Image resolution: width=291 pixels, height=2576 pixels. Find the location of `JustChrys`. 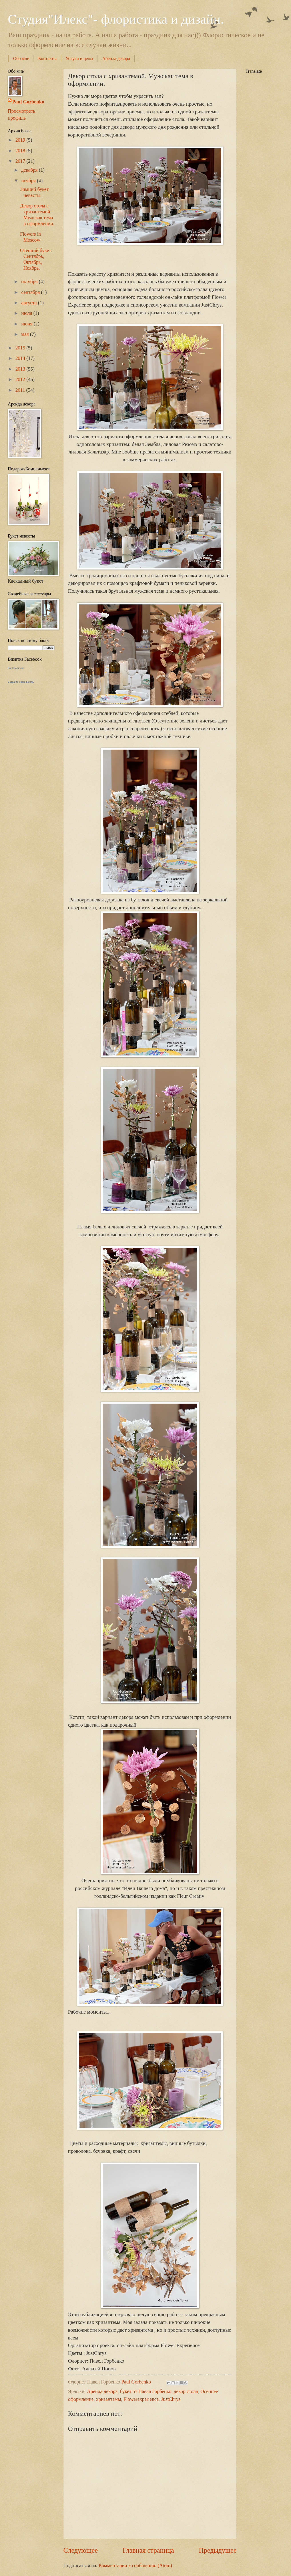

JustChrys is located at coordinates (170, 2399).